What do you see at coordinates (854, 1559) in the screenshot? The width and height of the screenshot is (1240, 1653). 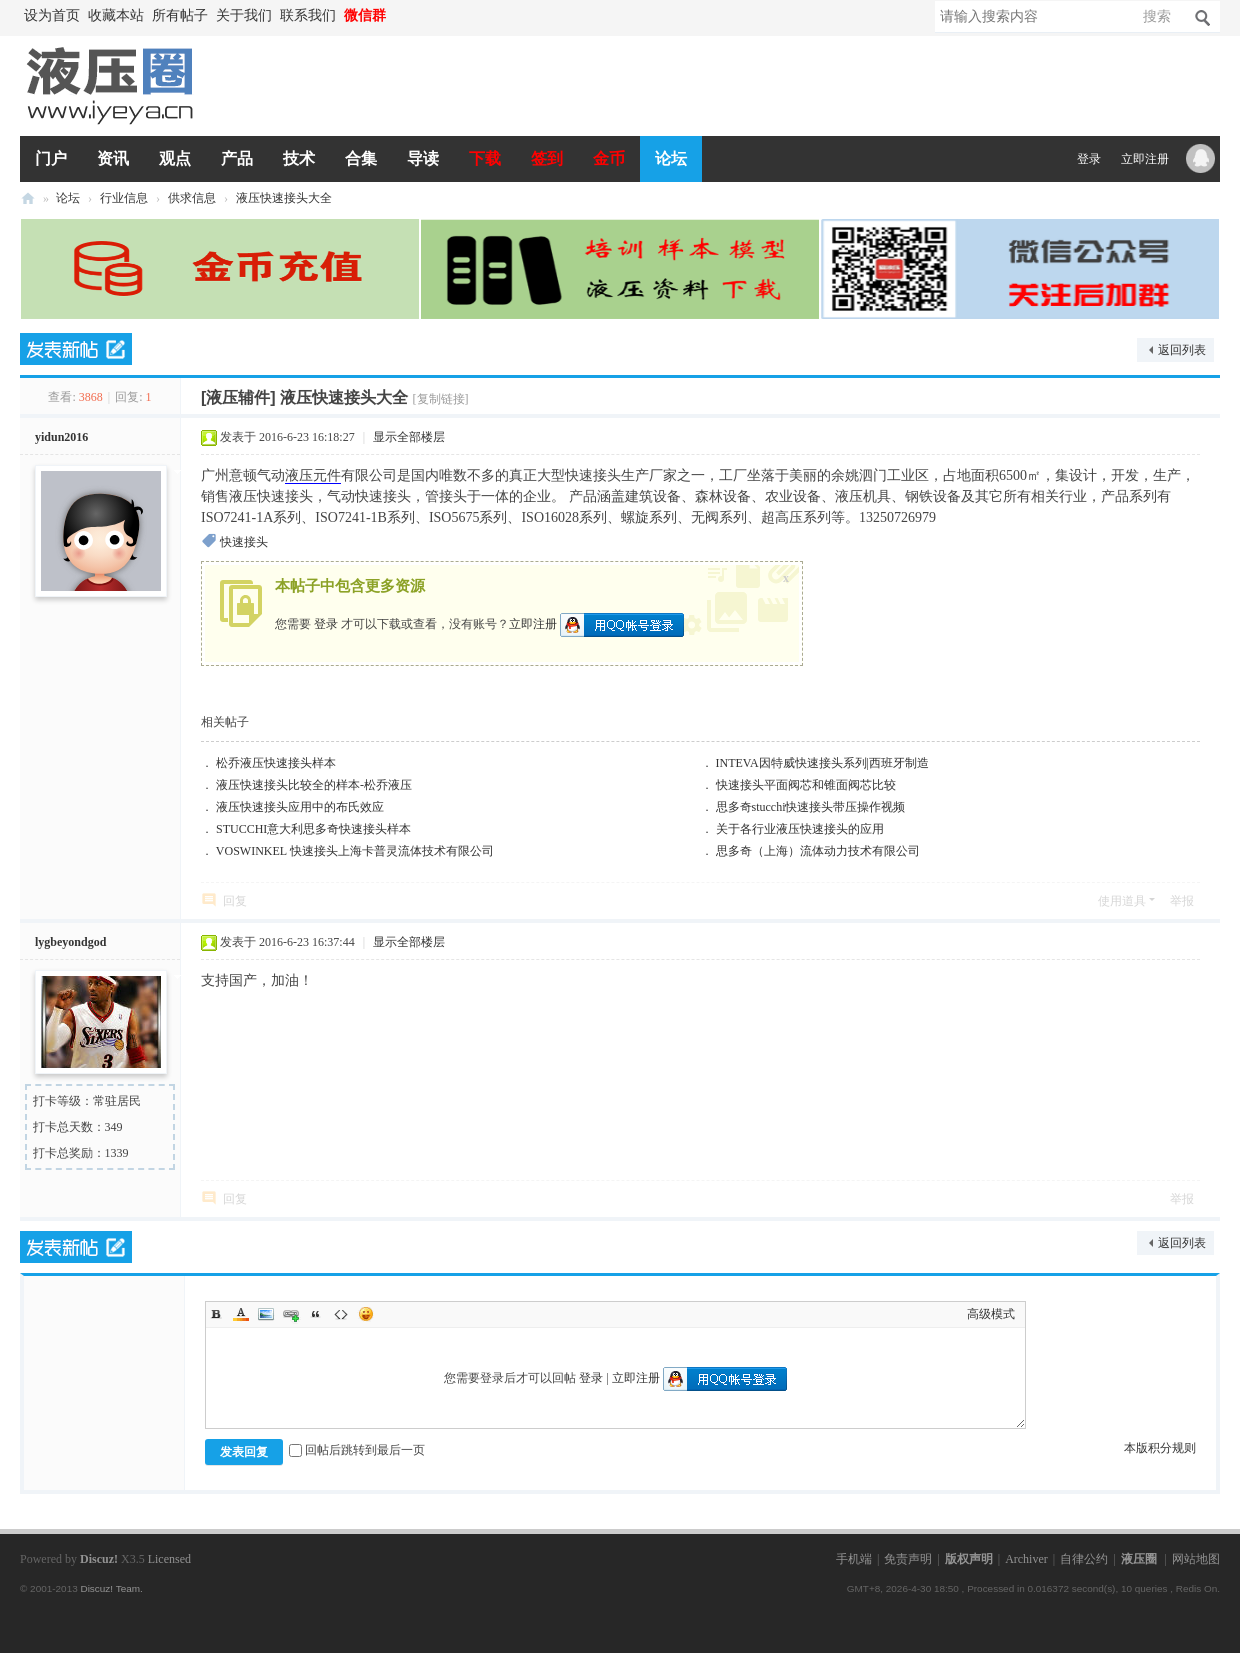 I see `手机端` at bounding box center [854, 1559].